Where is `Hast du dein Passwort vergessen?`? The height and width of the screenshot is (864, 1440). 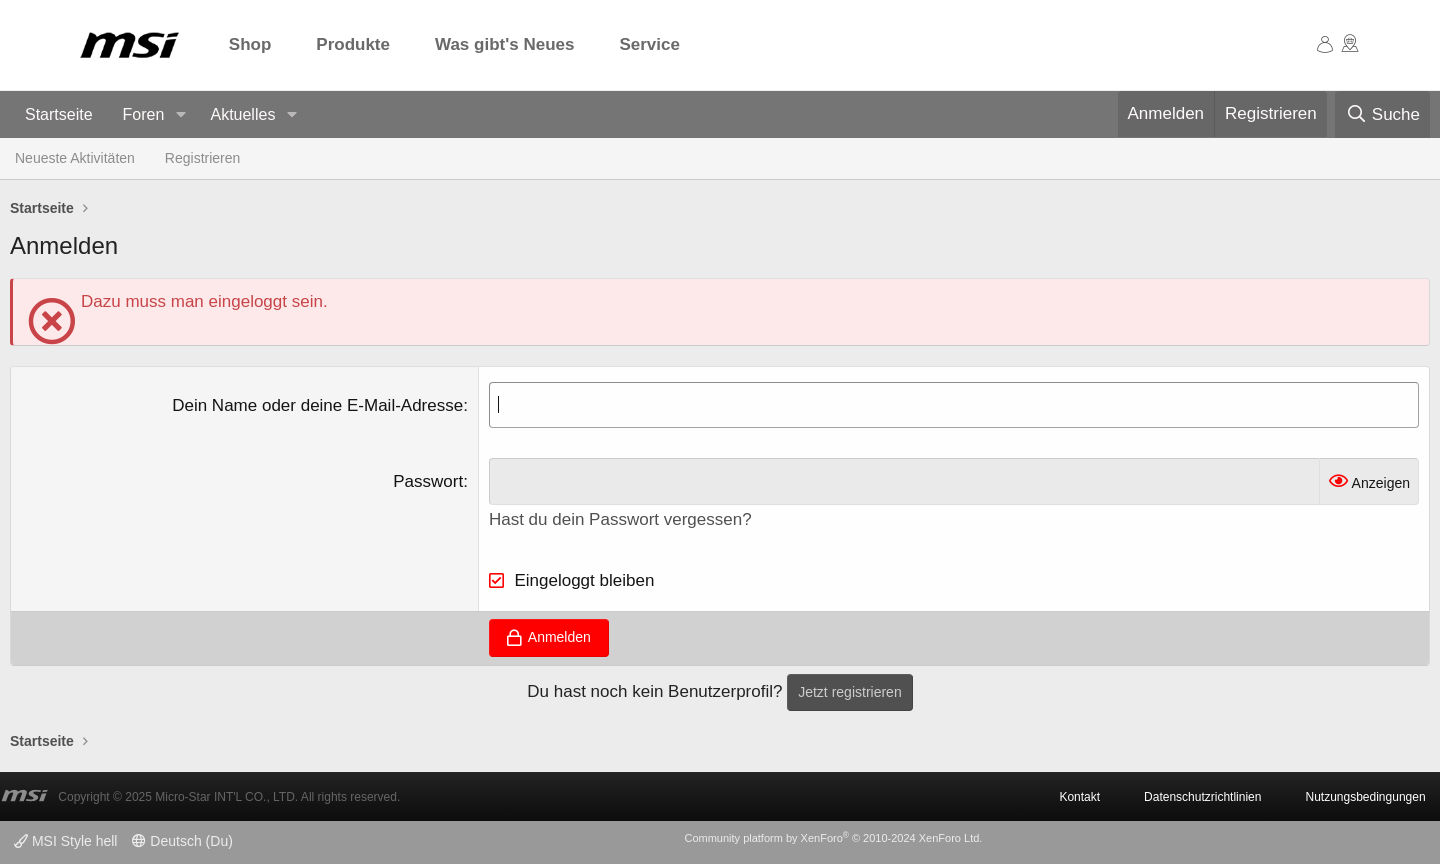
Hast du dein Passwort vergessen? is located at coordinates (620, 519).